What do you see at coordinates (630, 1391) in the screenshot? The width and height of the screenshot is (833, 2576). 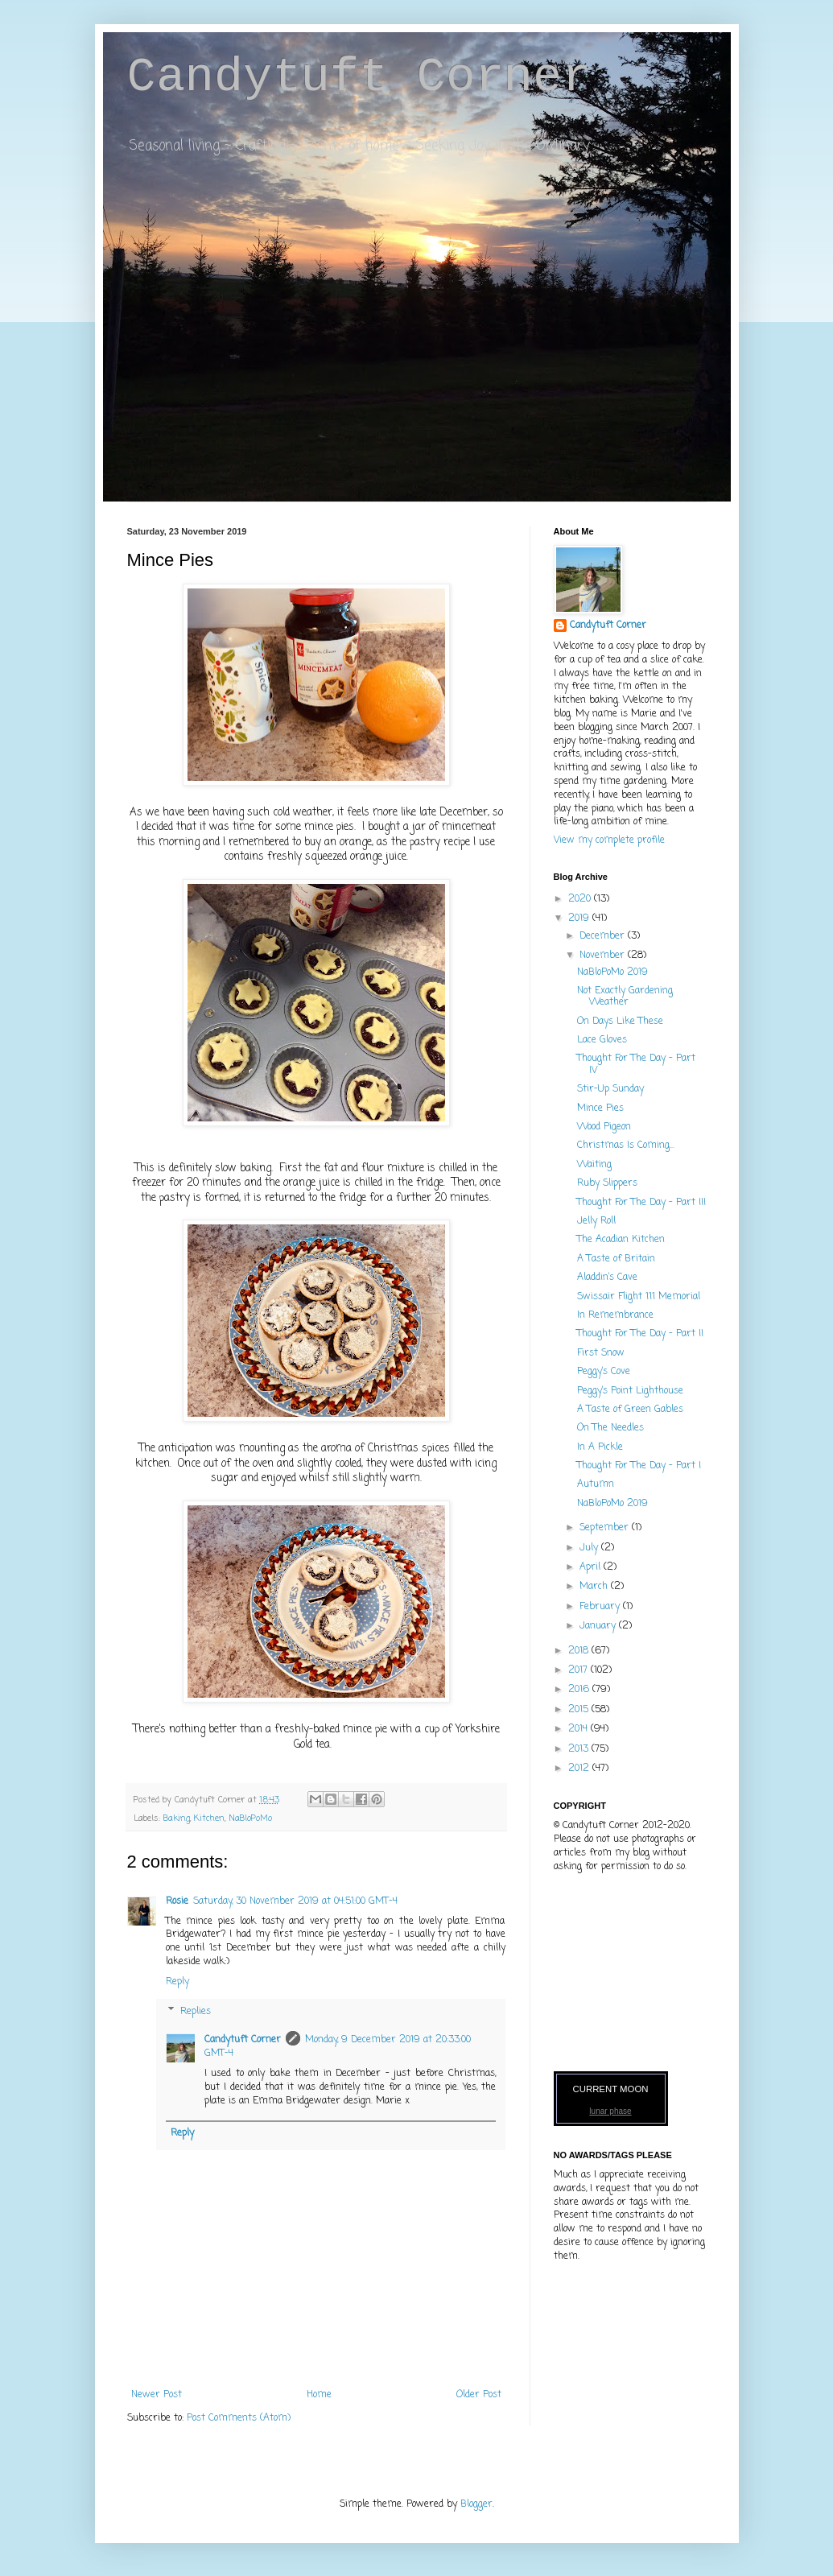 I see `Peggy’s Point Lighthouse` at bounding box center [630, 1391].